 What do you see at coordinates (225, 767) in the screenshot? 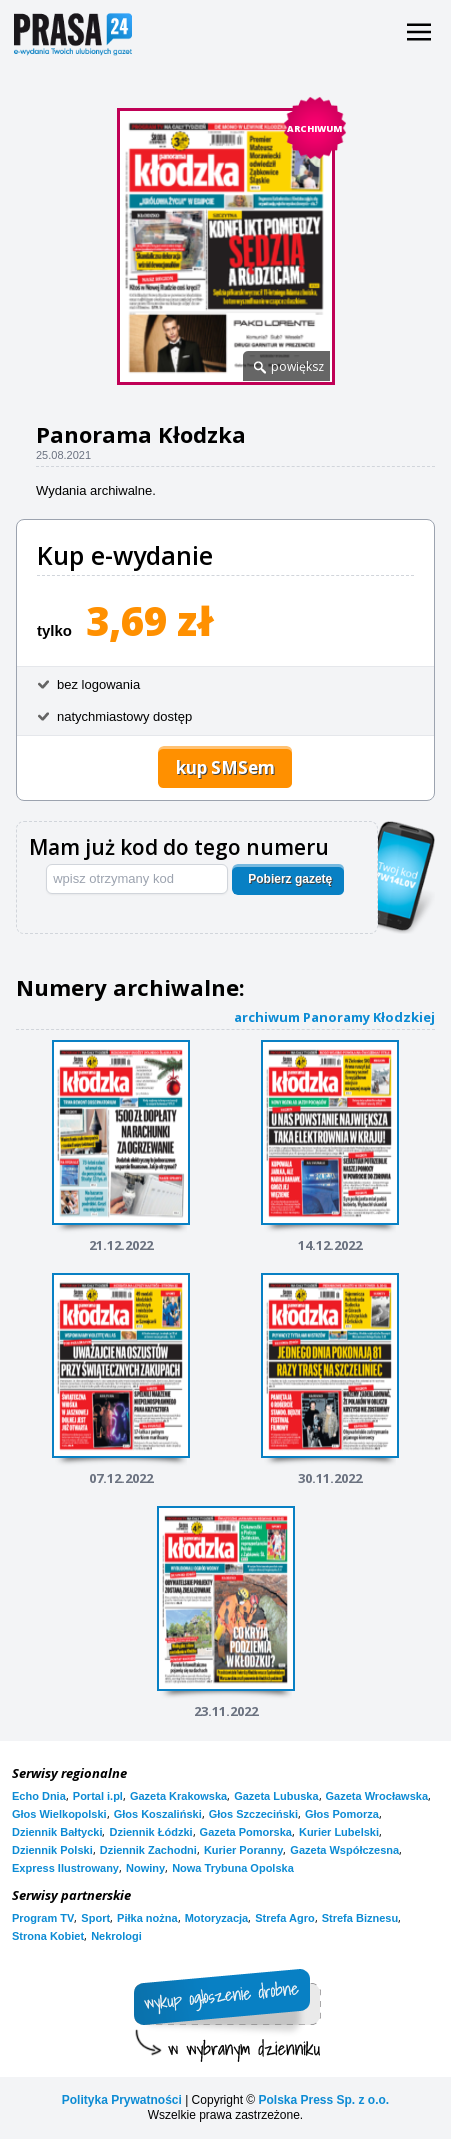
I see `kup SMSem` at bounding box center [225, 767].